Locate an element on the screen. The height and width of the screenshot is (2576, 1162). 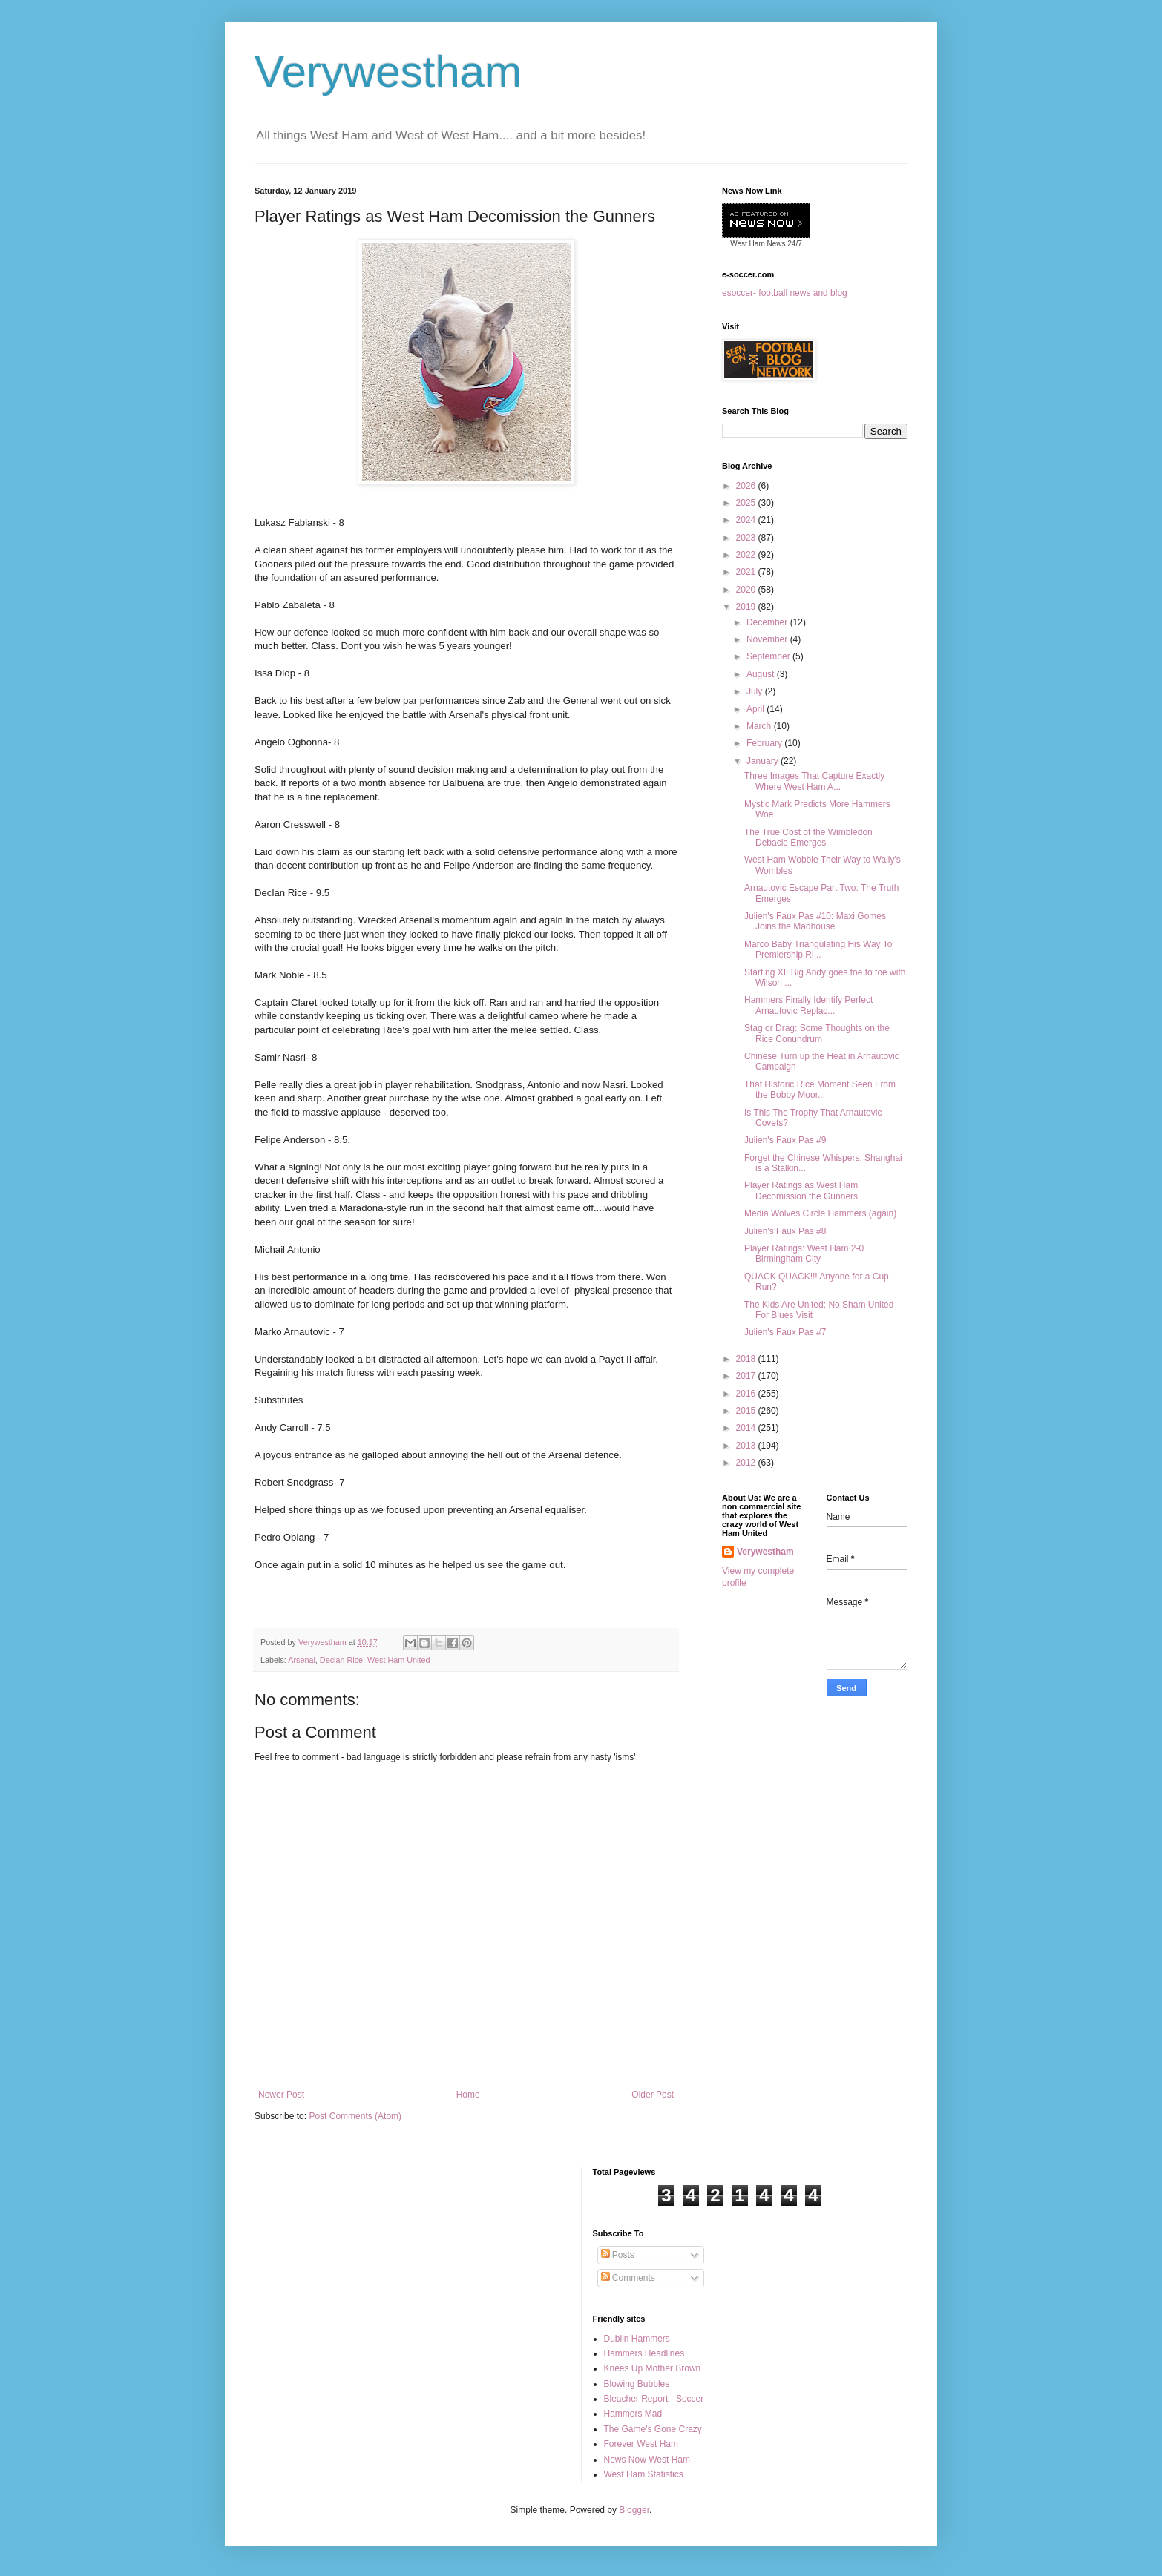
That Historic Rice Moment Seen From the Bobby Moor... is located at coordinates (820, 1089).